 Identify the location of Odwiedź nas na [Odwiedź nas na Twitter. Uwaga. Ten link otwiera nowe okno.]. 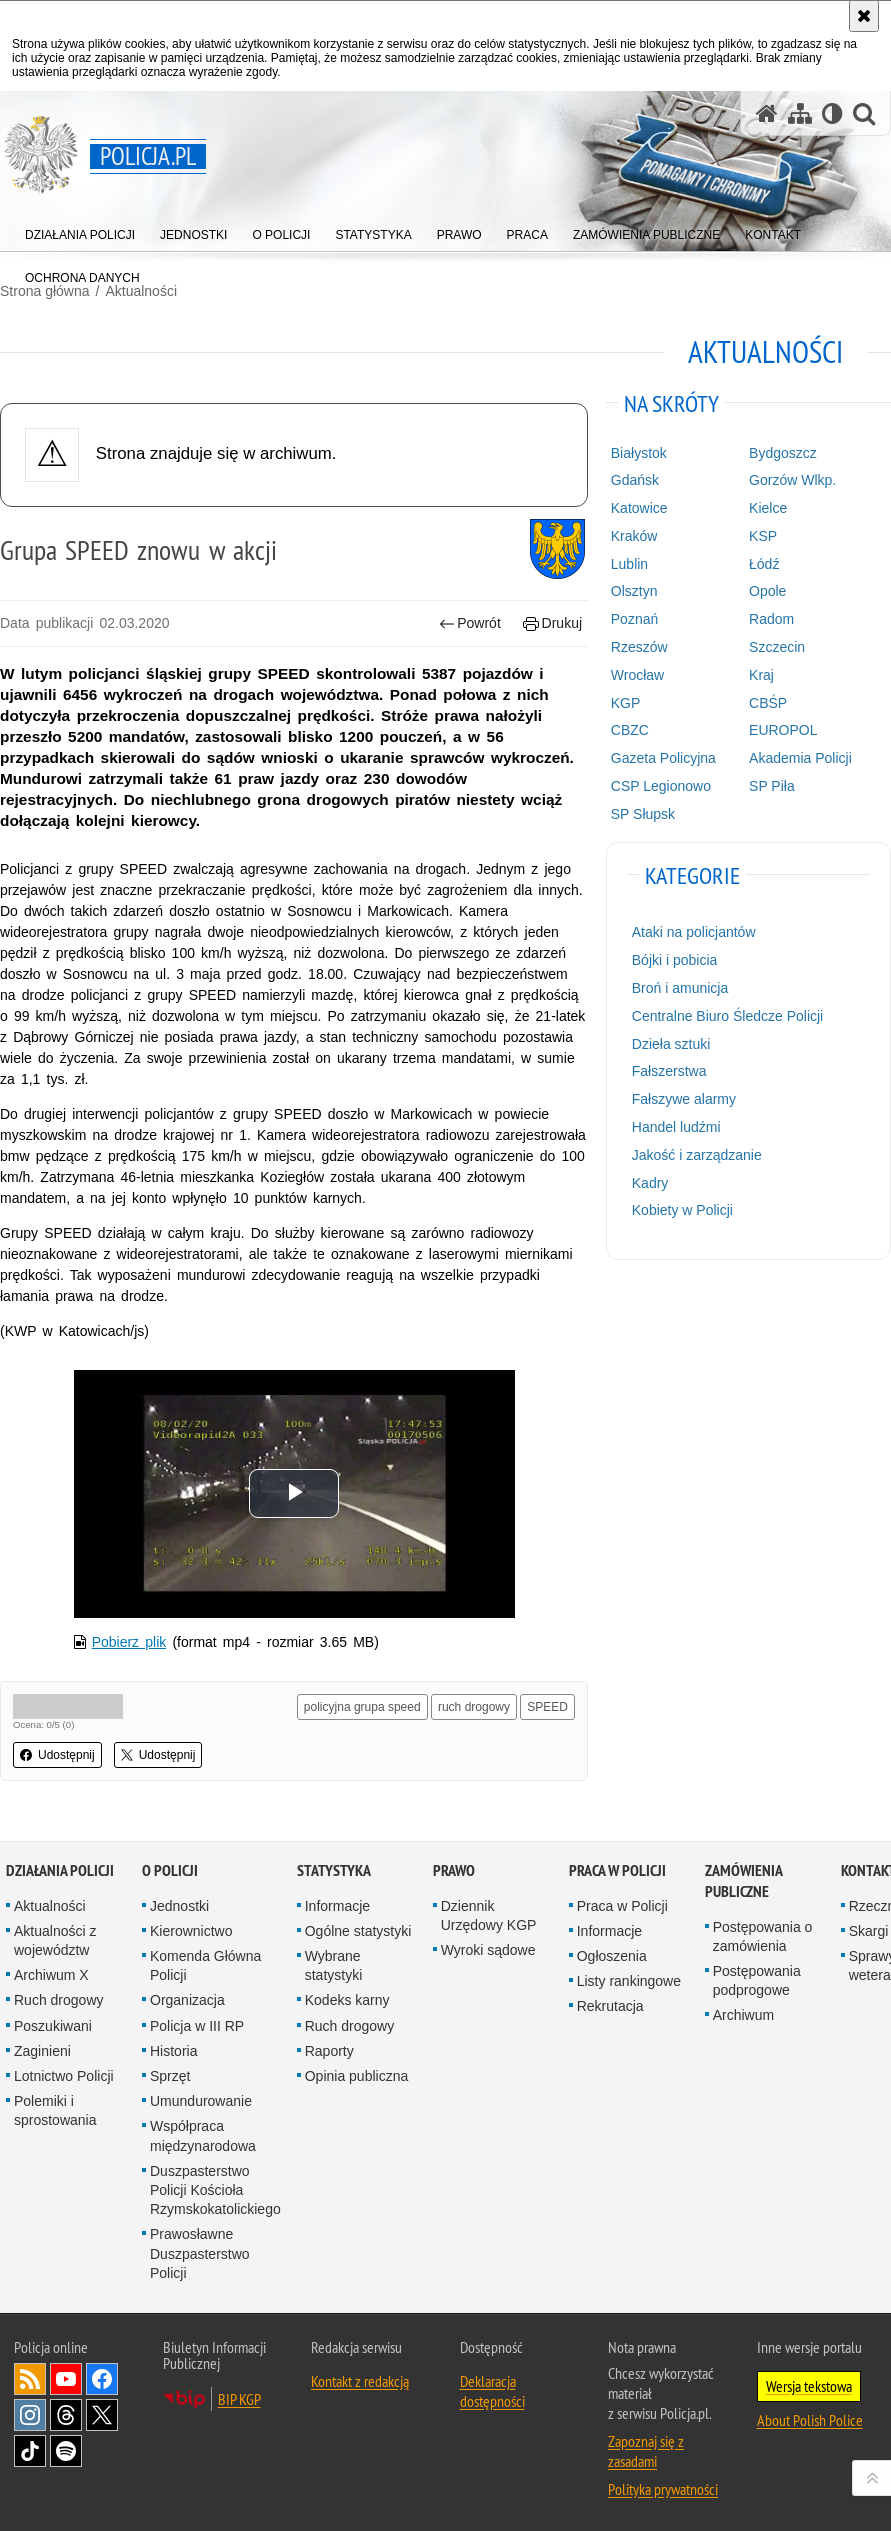
(102, 2415).